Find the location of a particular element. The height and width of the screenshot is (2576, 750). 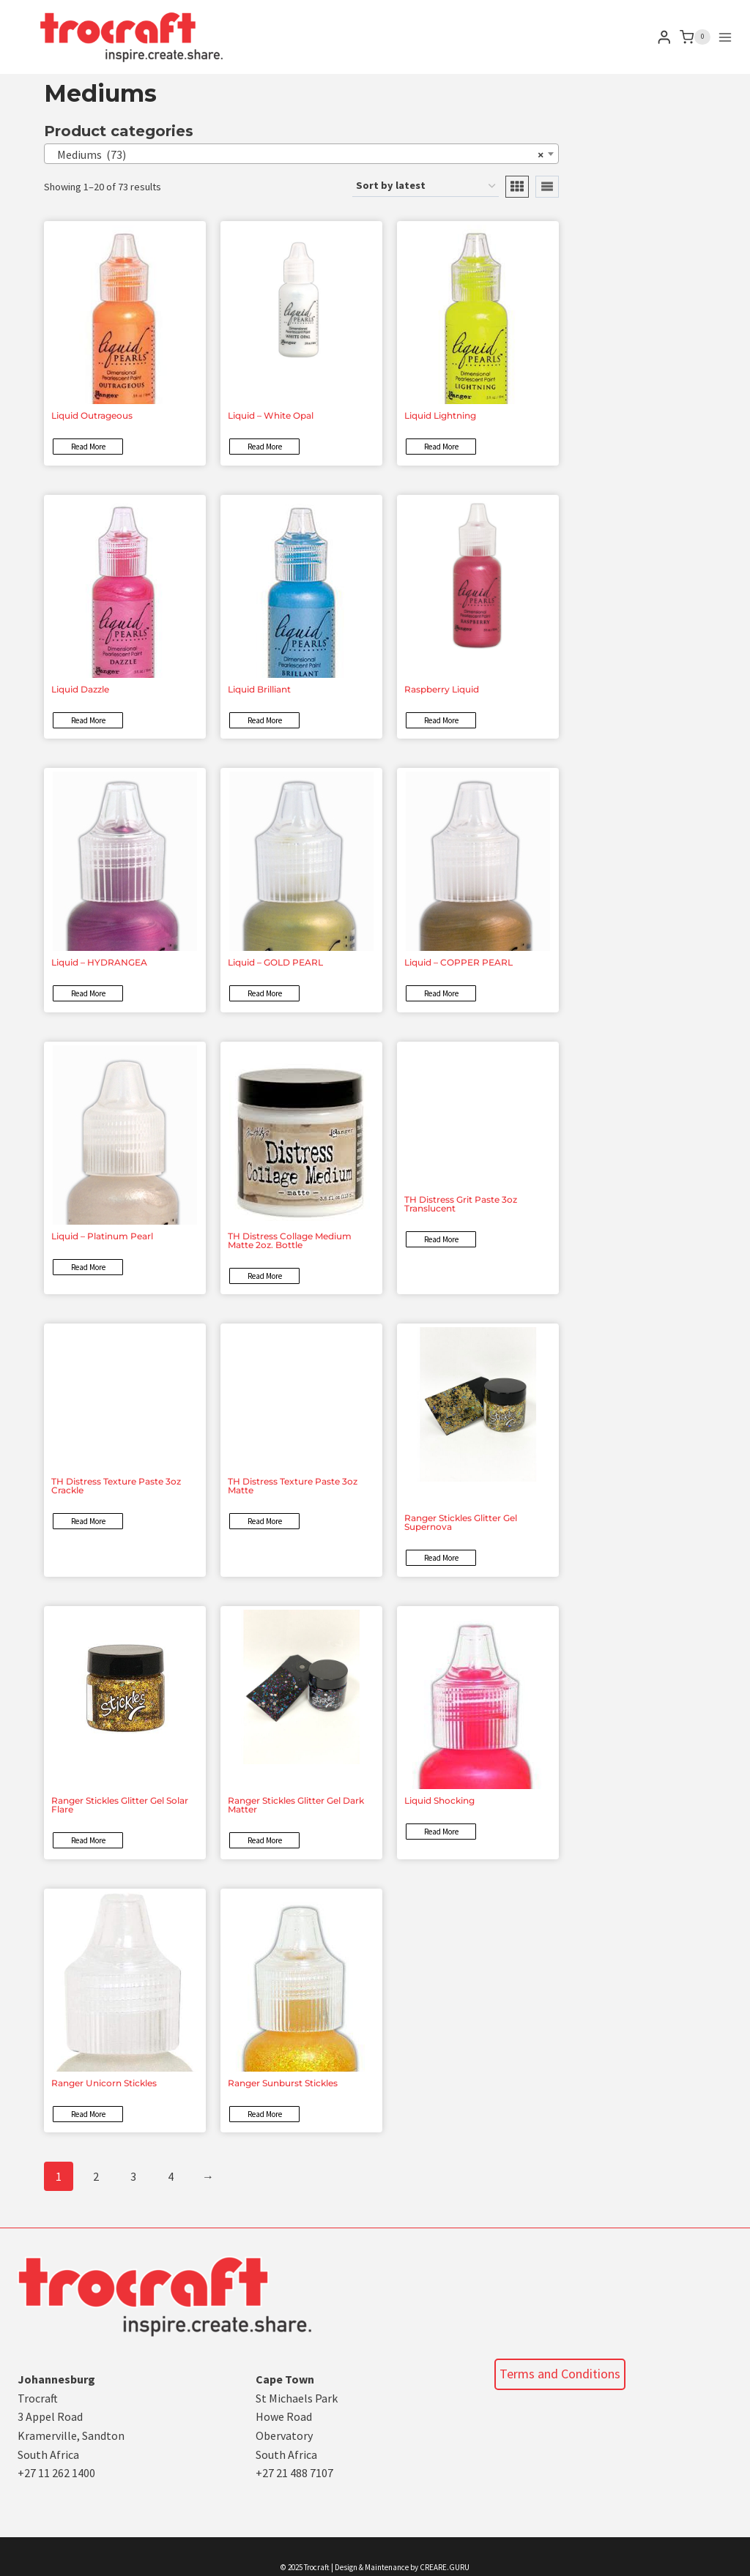

Liquid Lightning is located at coordinates (440, 415).